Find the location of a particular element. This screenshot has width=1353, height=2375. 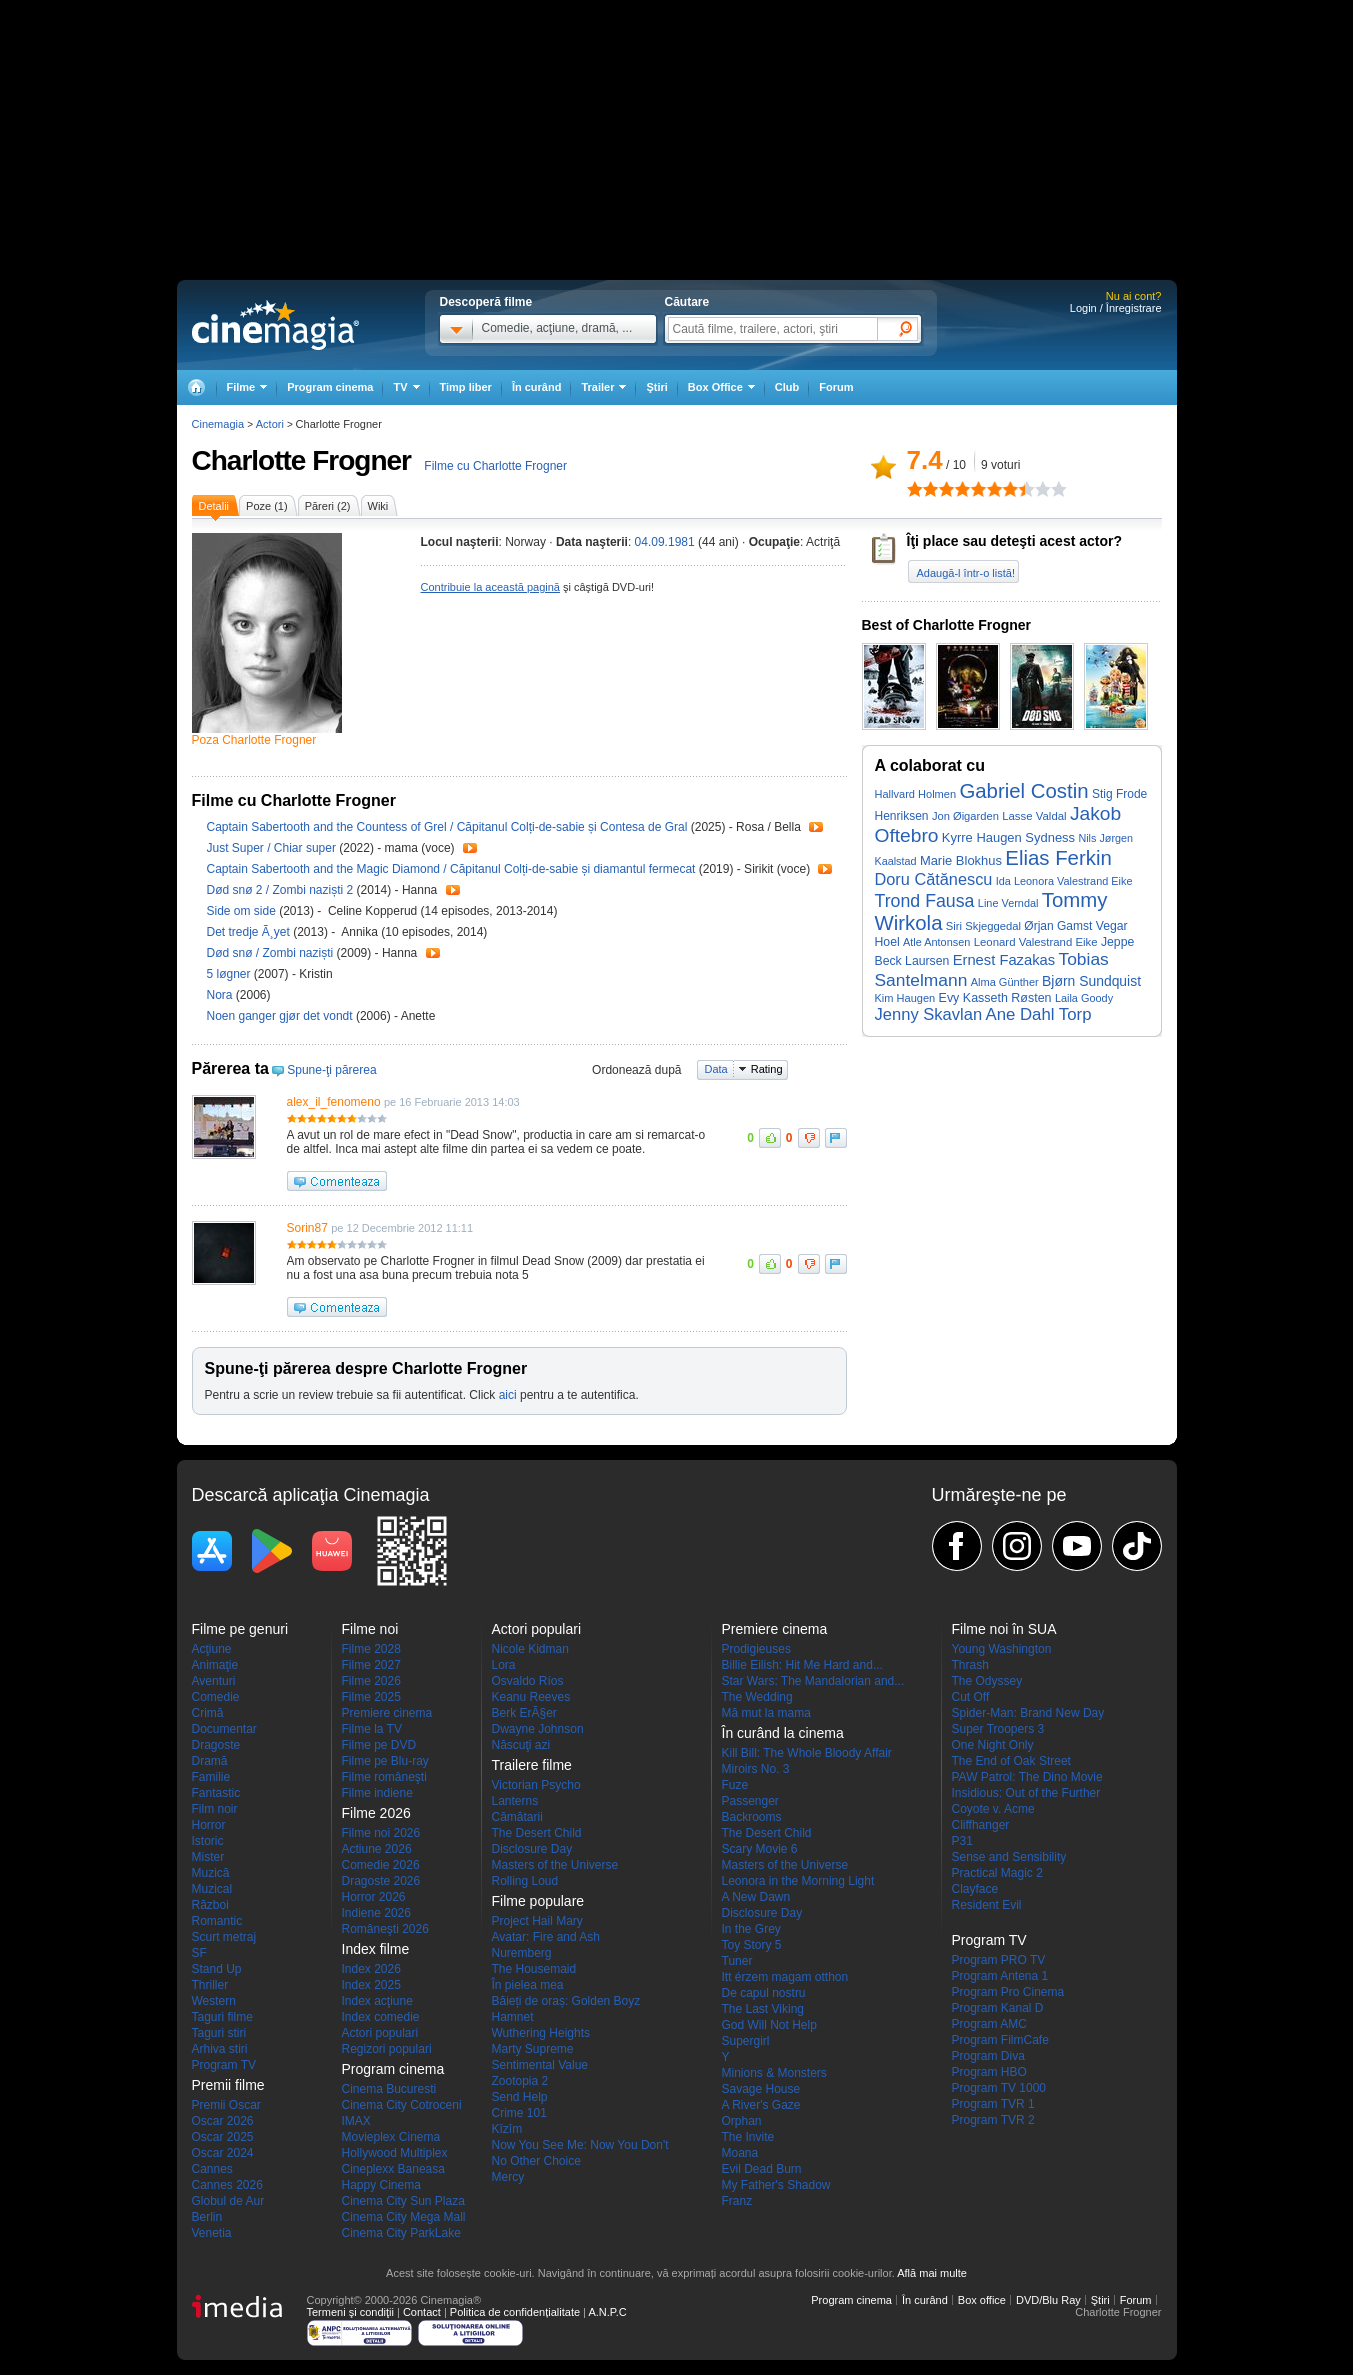

Index 2026 is located at coordinates (371, 1969).